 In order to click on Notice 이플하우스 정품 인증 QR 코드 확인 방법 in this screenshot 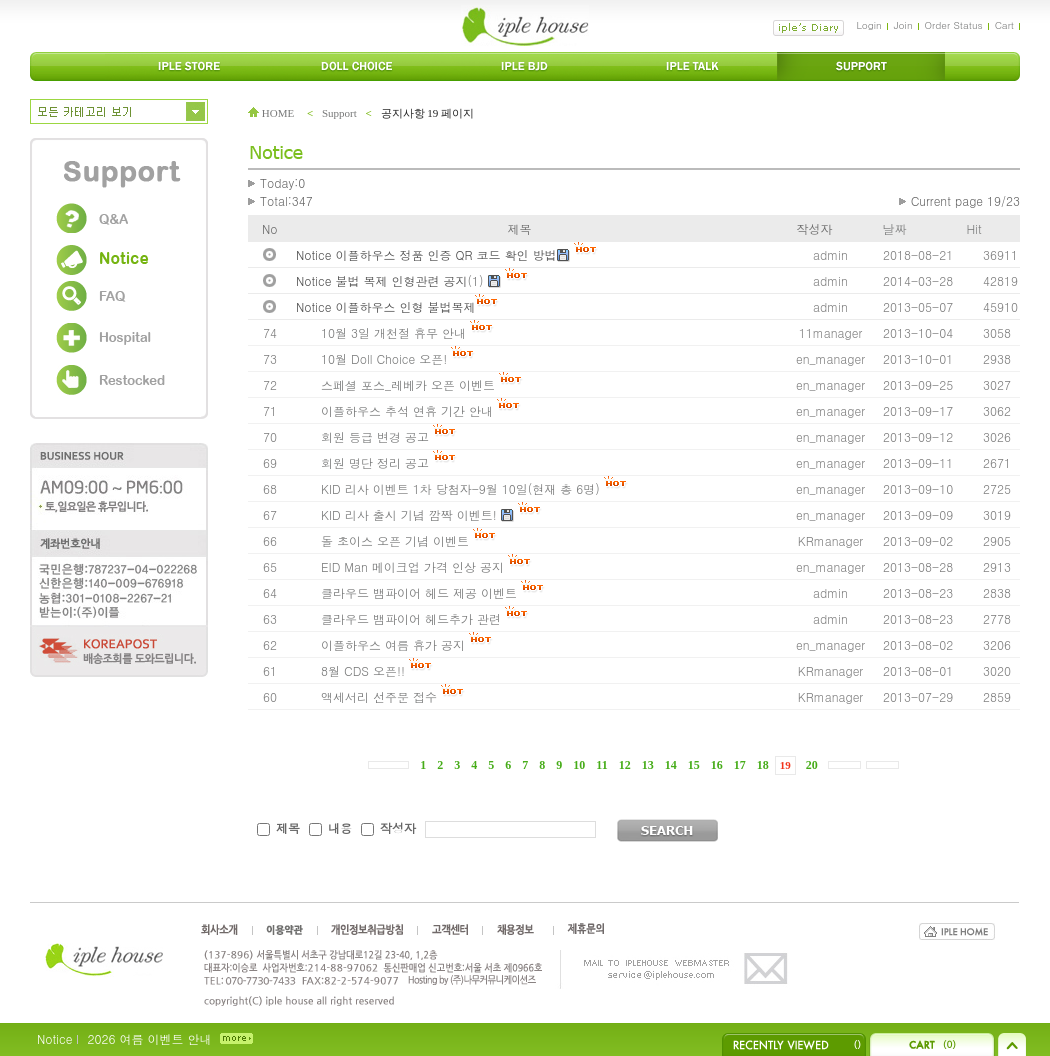, I will do `click(426, 254)`.